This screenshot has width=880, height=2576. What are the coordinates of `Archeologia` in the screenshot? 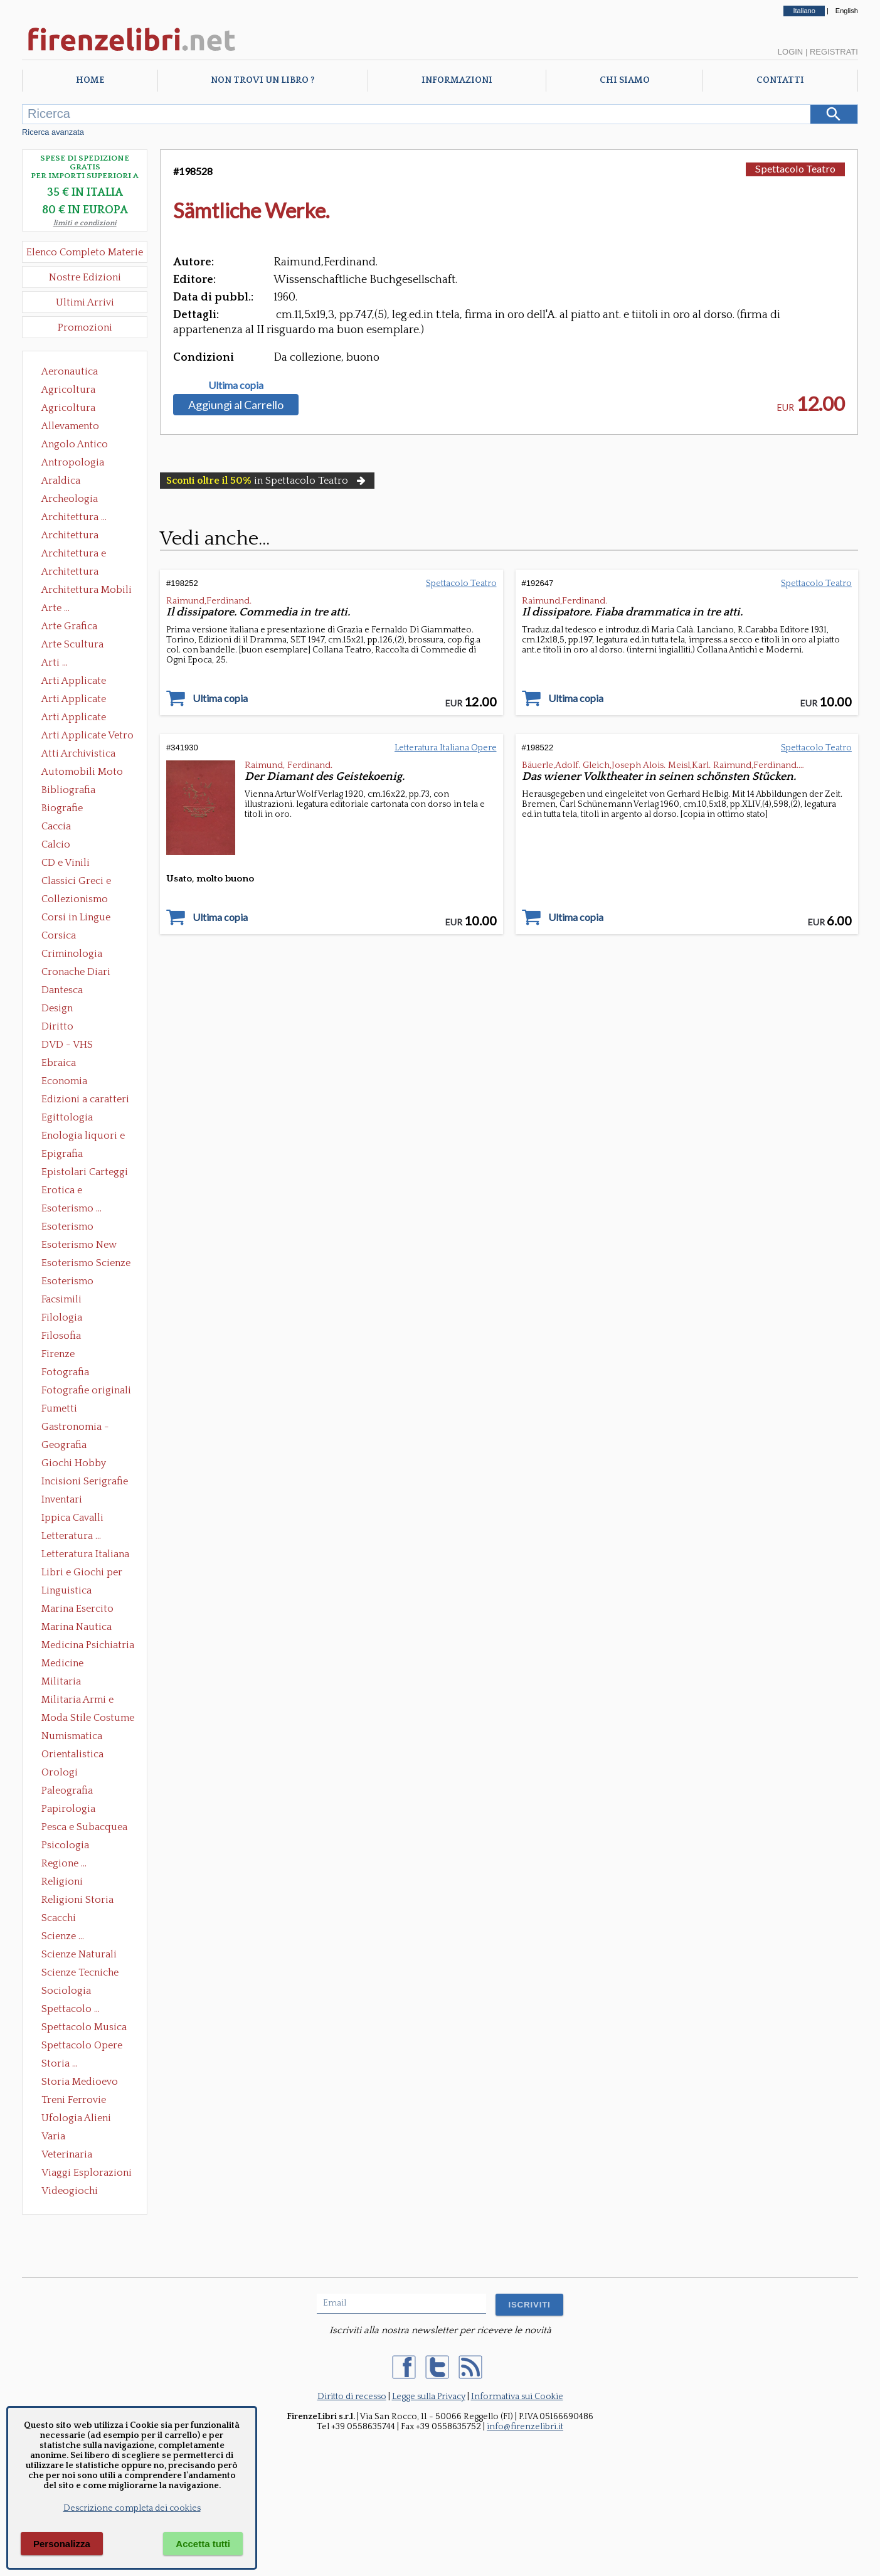 It's located at (69, 498).